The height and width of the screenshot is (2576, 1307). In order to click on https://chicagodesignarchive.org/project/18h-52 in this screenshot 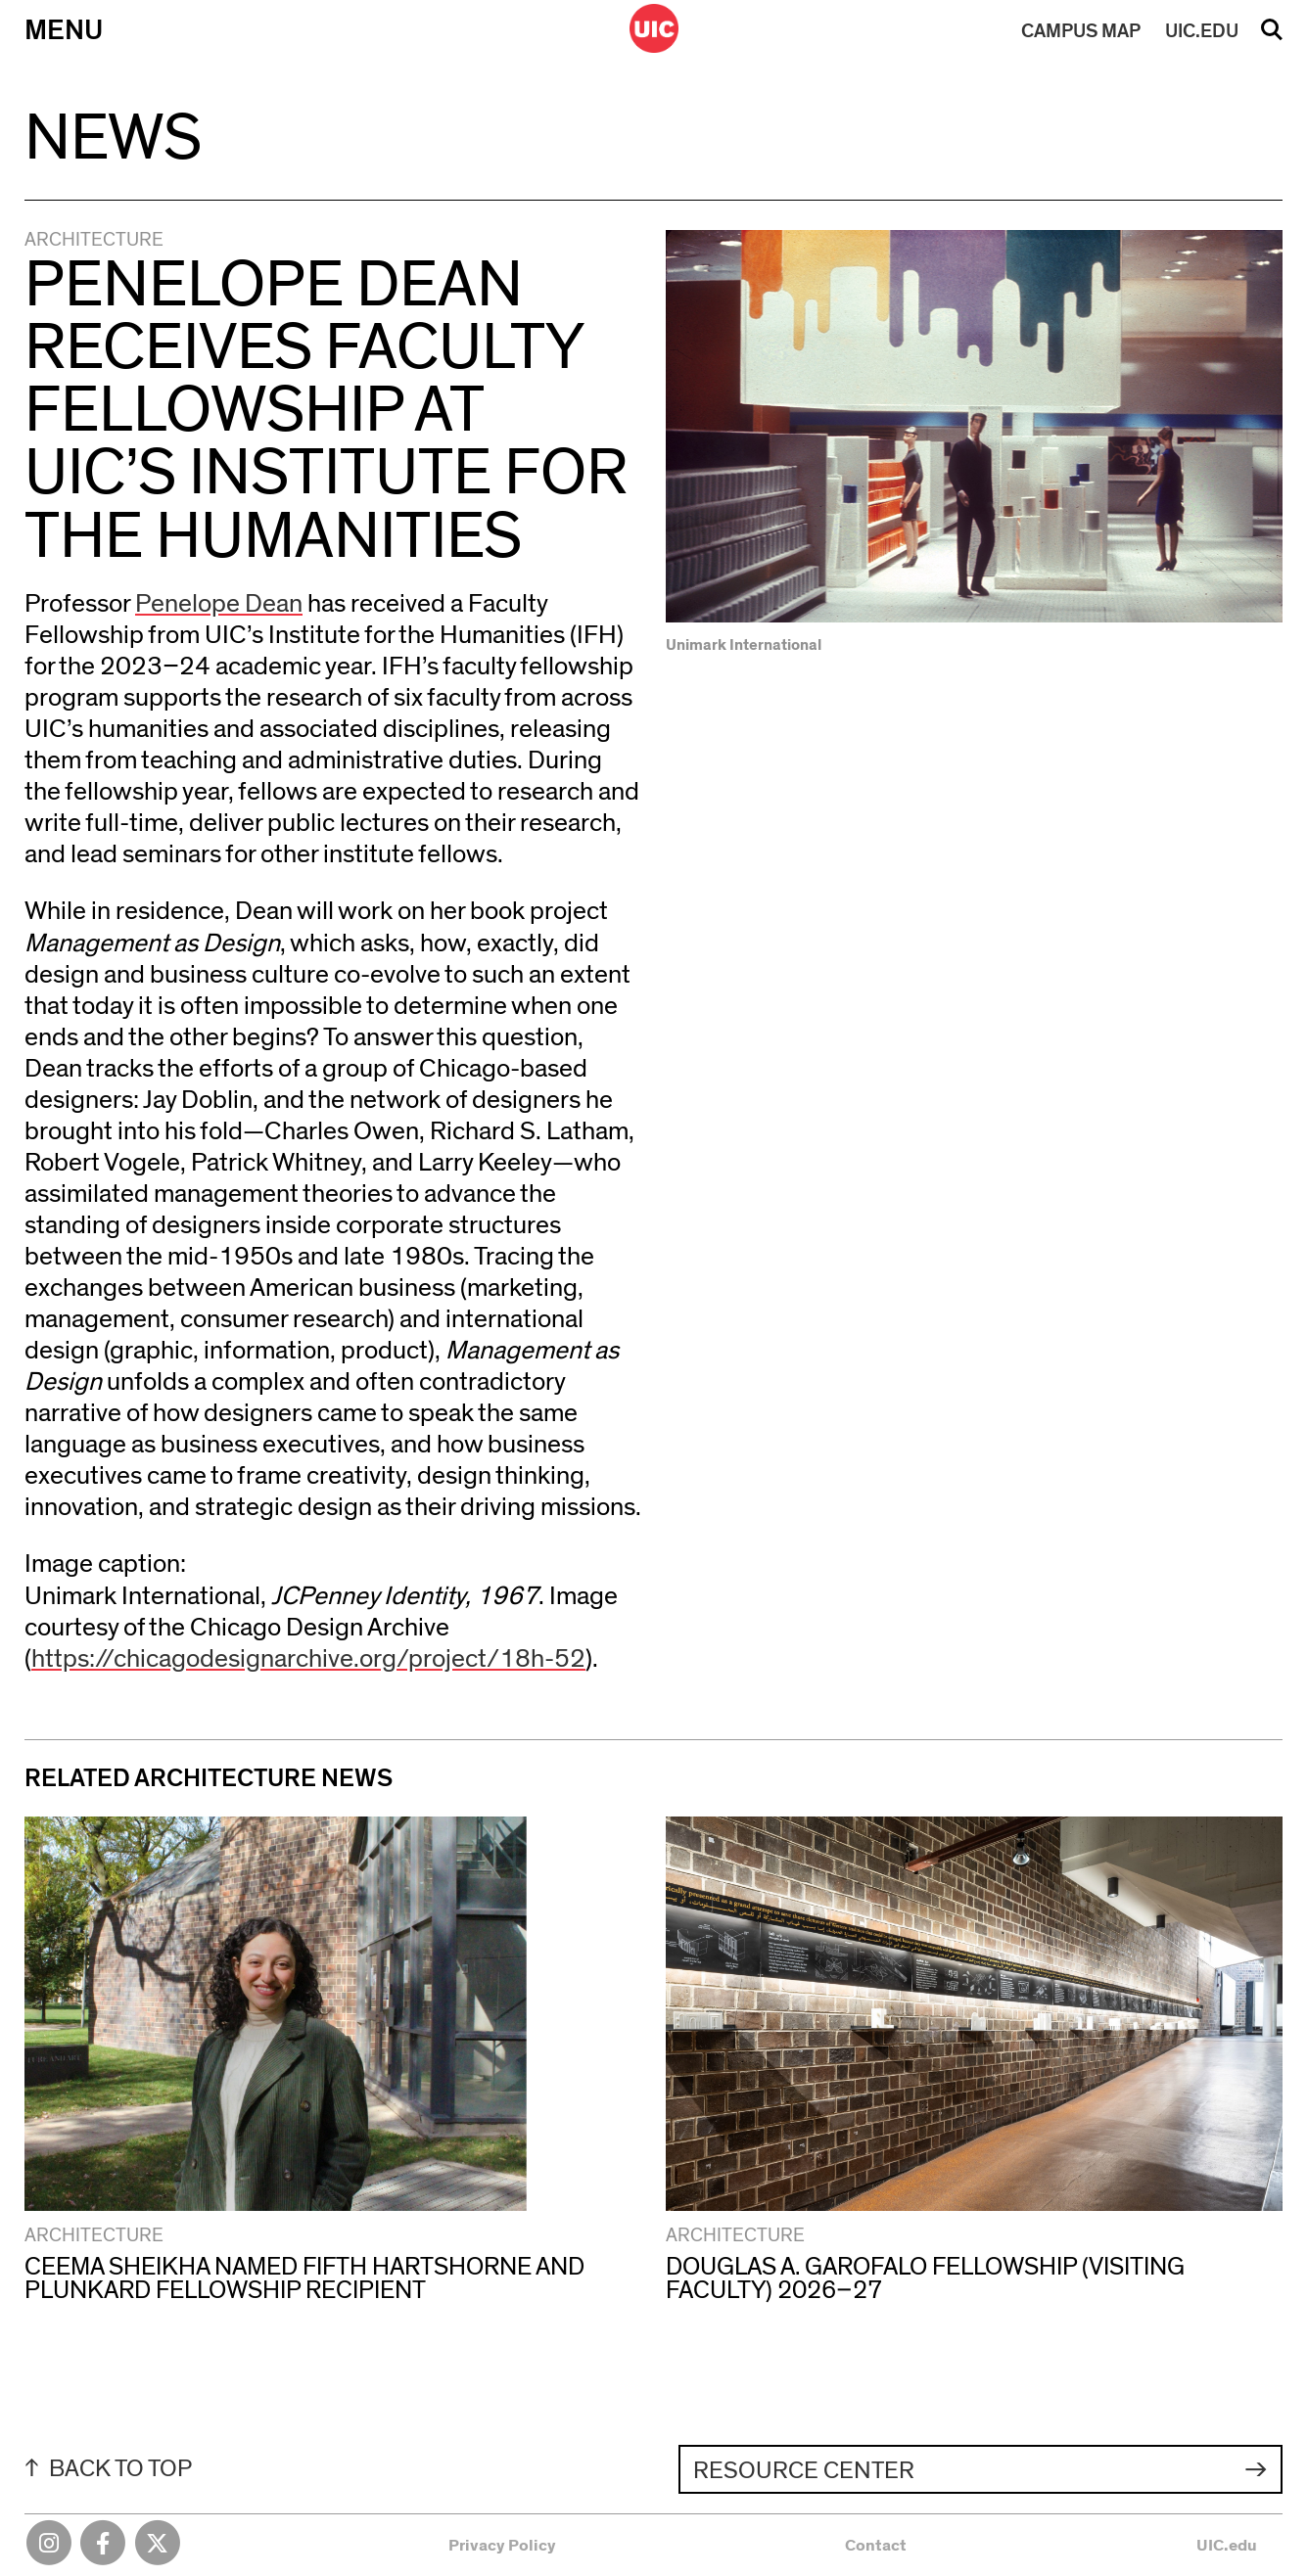, I will do `click(308, 1659)`.